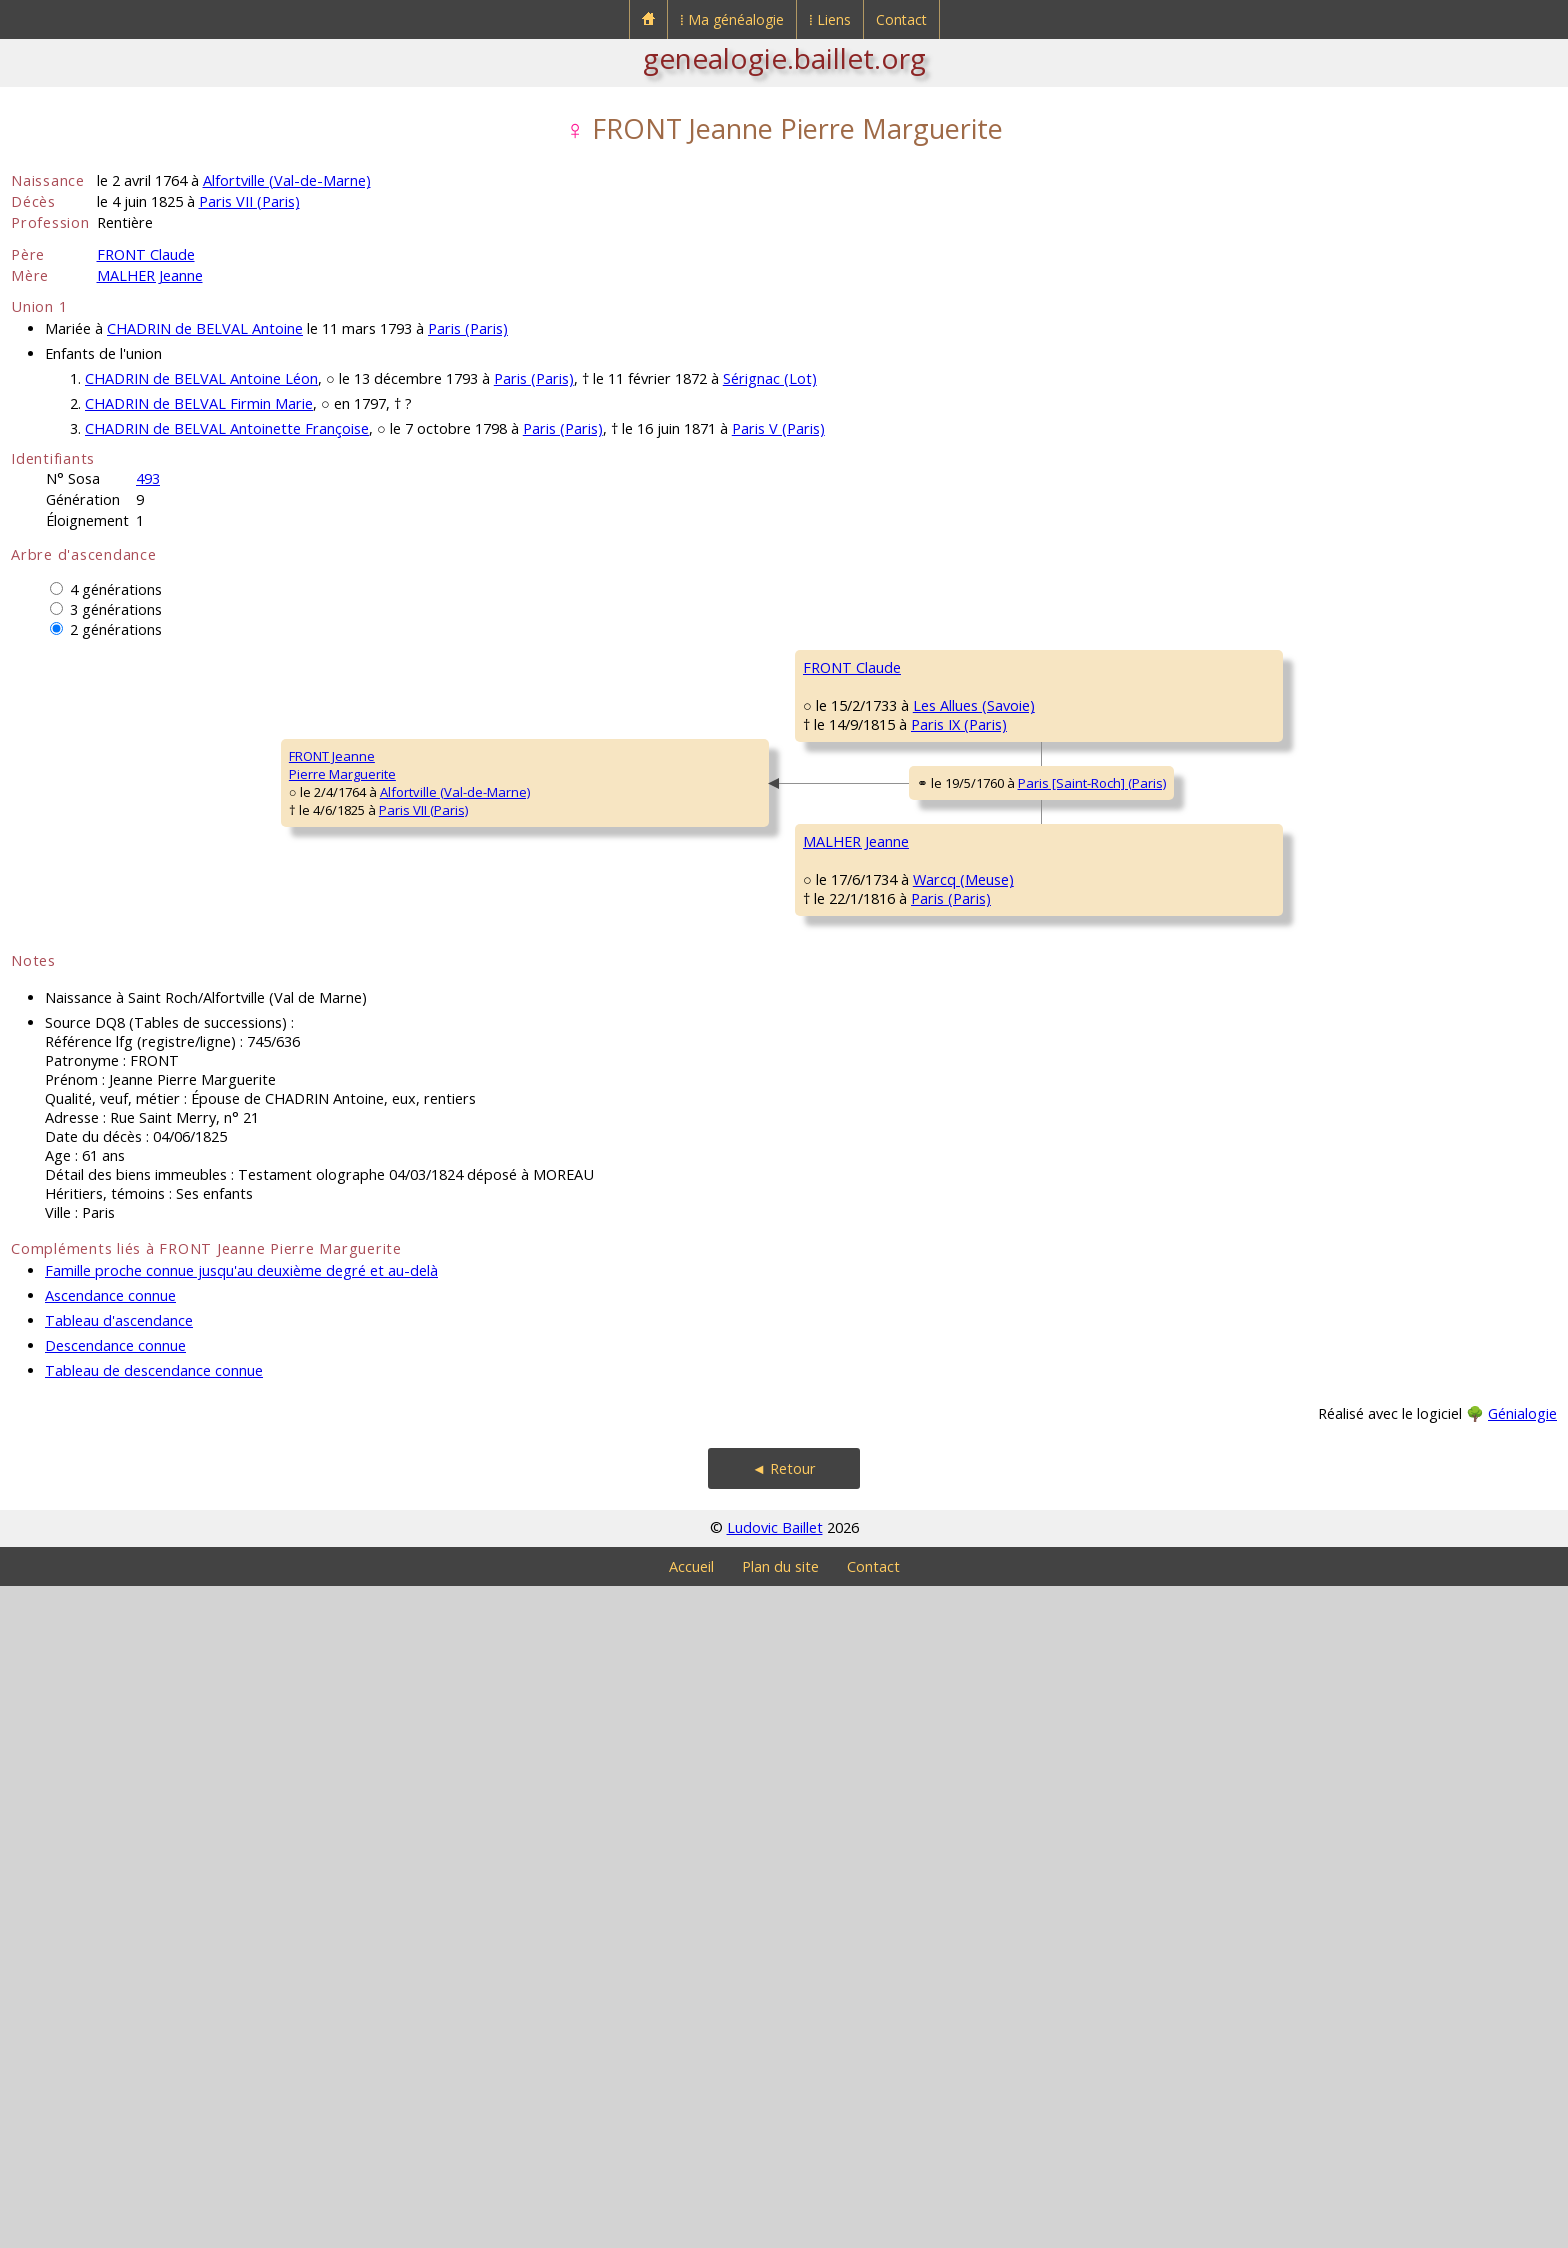 This screenshot has width=1568, height=2248. Describe the element at coordinates (201, 378) in the screenshot. I see `CHADRIN de BELVAL Antoine Léon` at that location.